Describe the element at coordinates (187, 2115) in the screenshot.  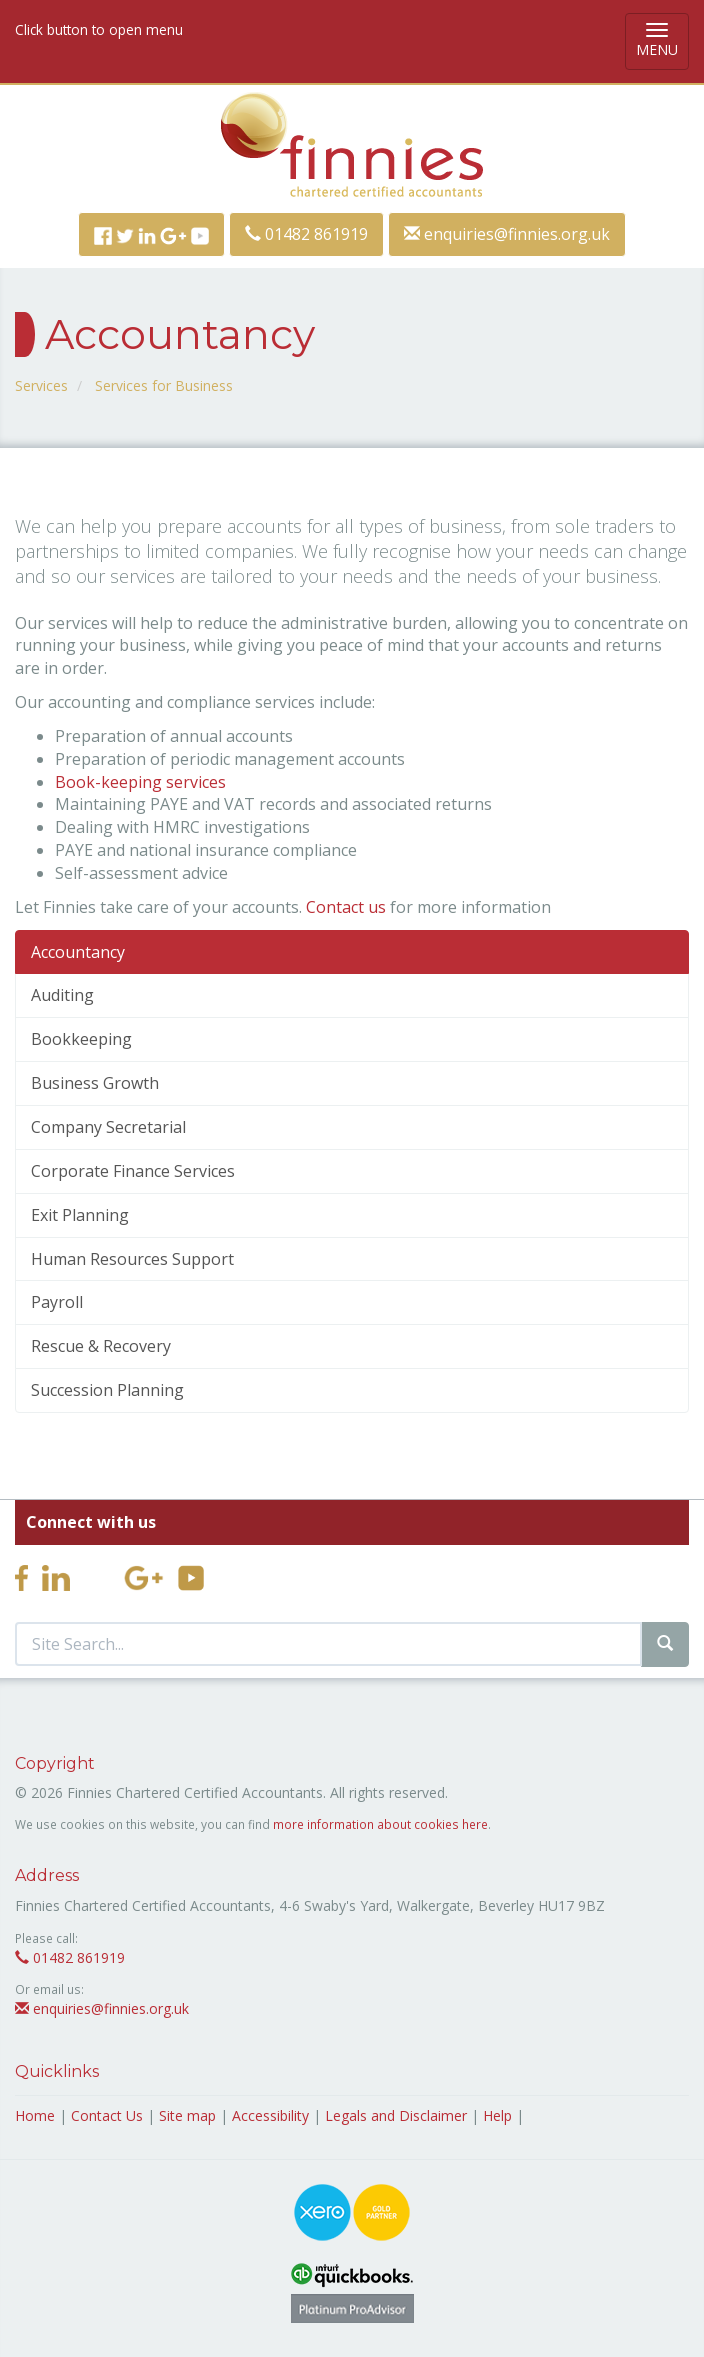
I see `Site map` at that location.